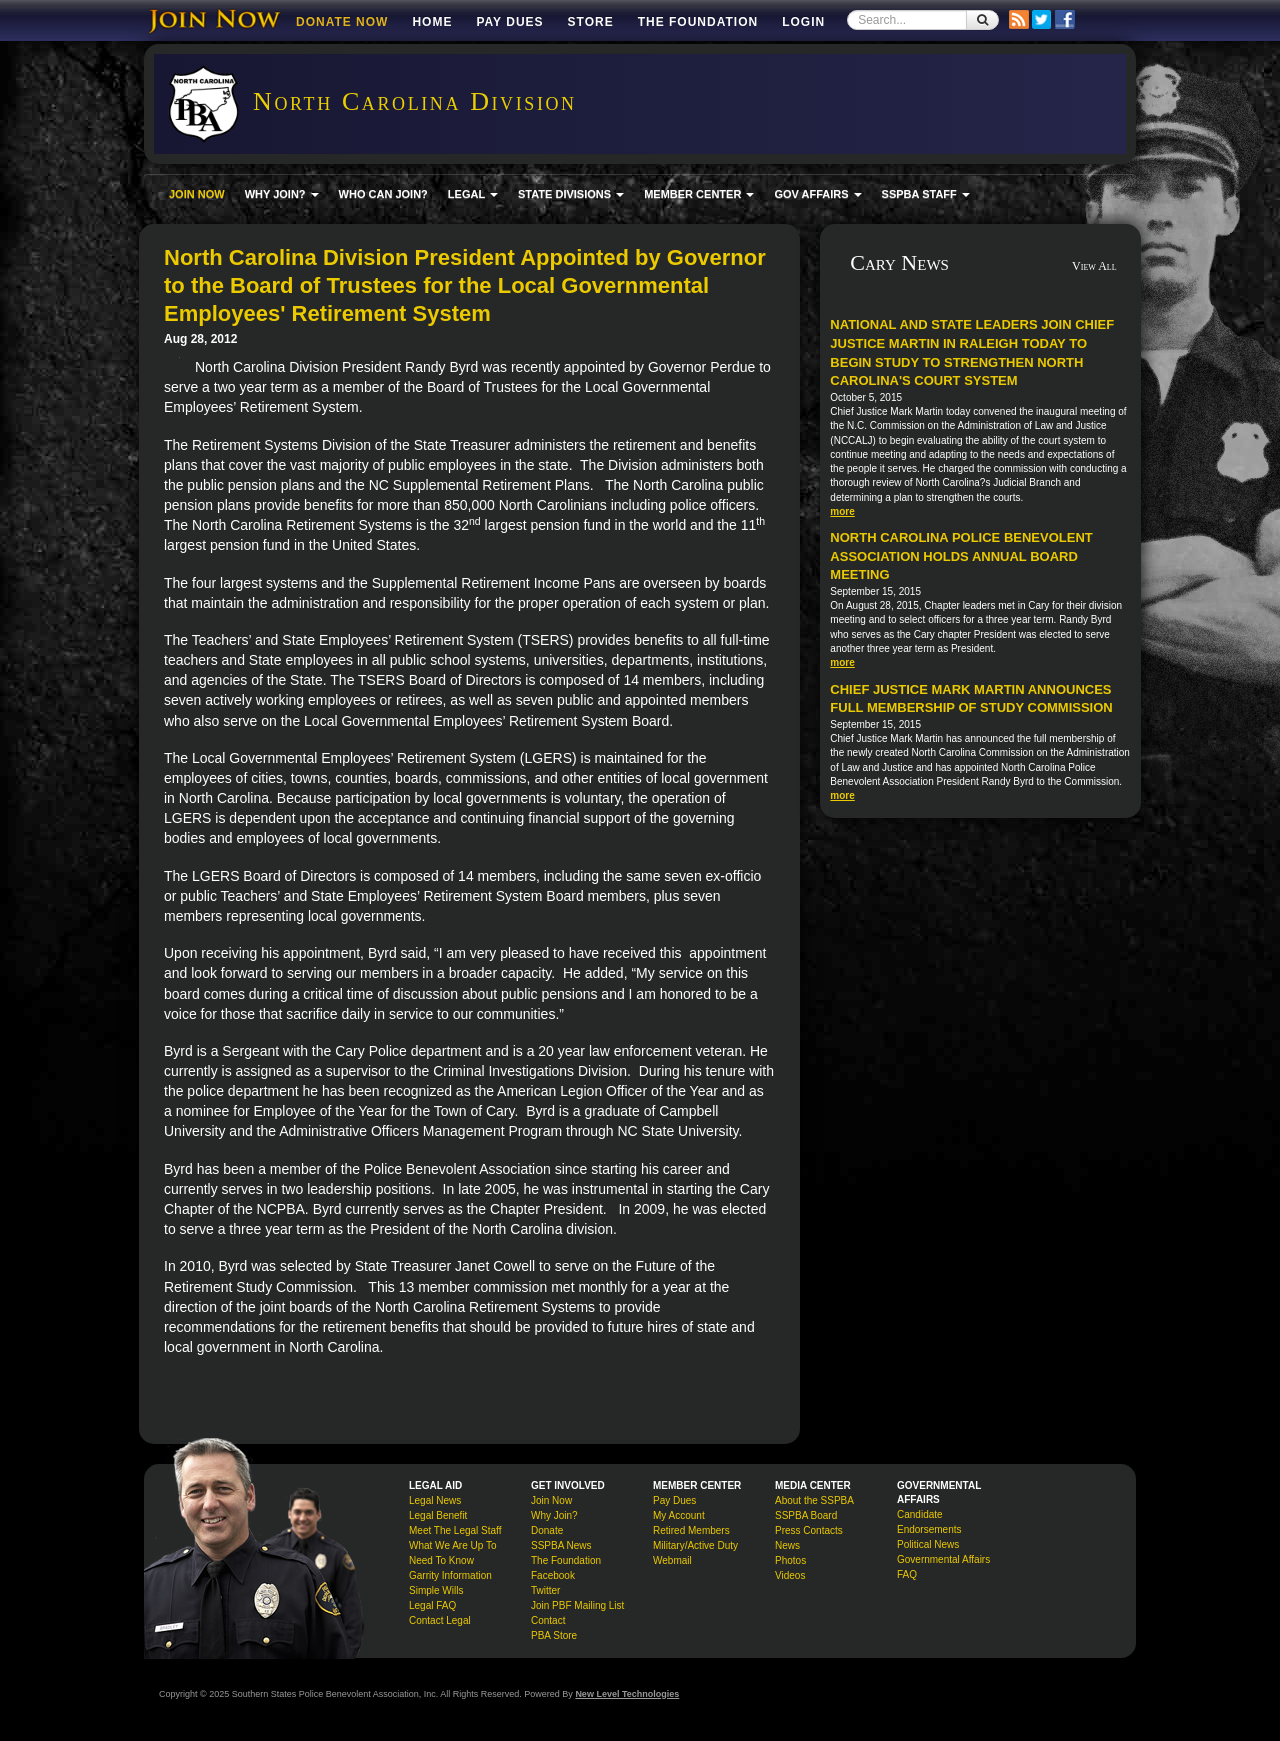 This screenshot has width=1280, height=1741. I want to click on Join PBF Mailing List, so click(577, 1605).